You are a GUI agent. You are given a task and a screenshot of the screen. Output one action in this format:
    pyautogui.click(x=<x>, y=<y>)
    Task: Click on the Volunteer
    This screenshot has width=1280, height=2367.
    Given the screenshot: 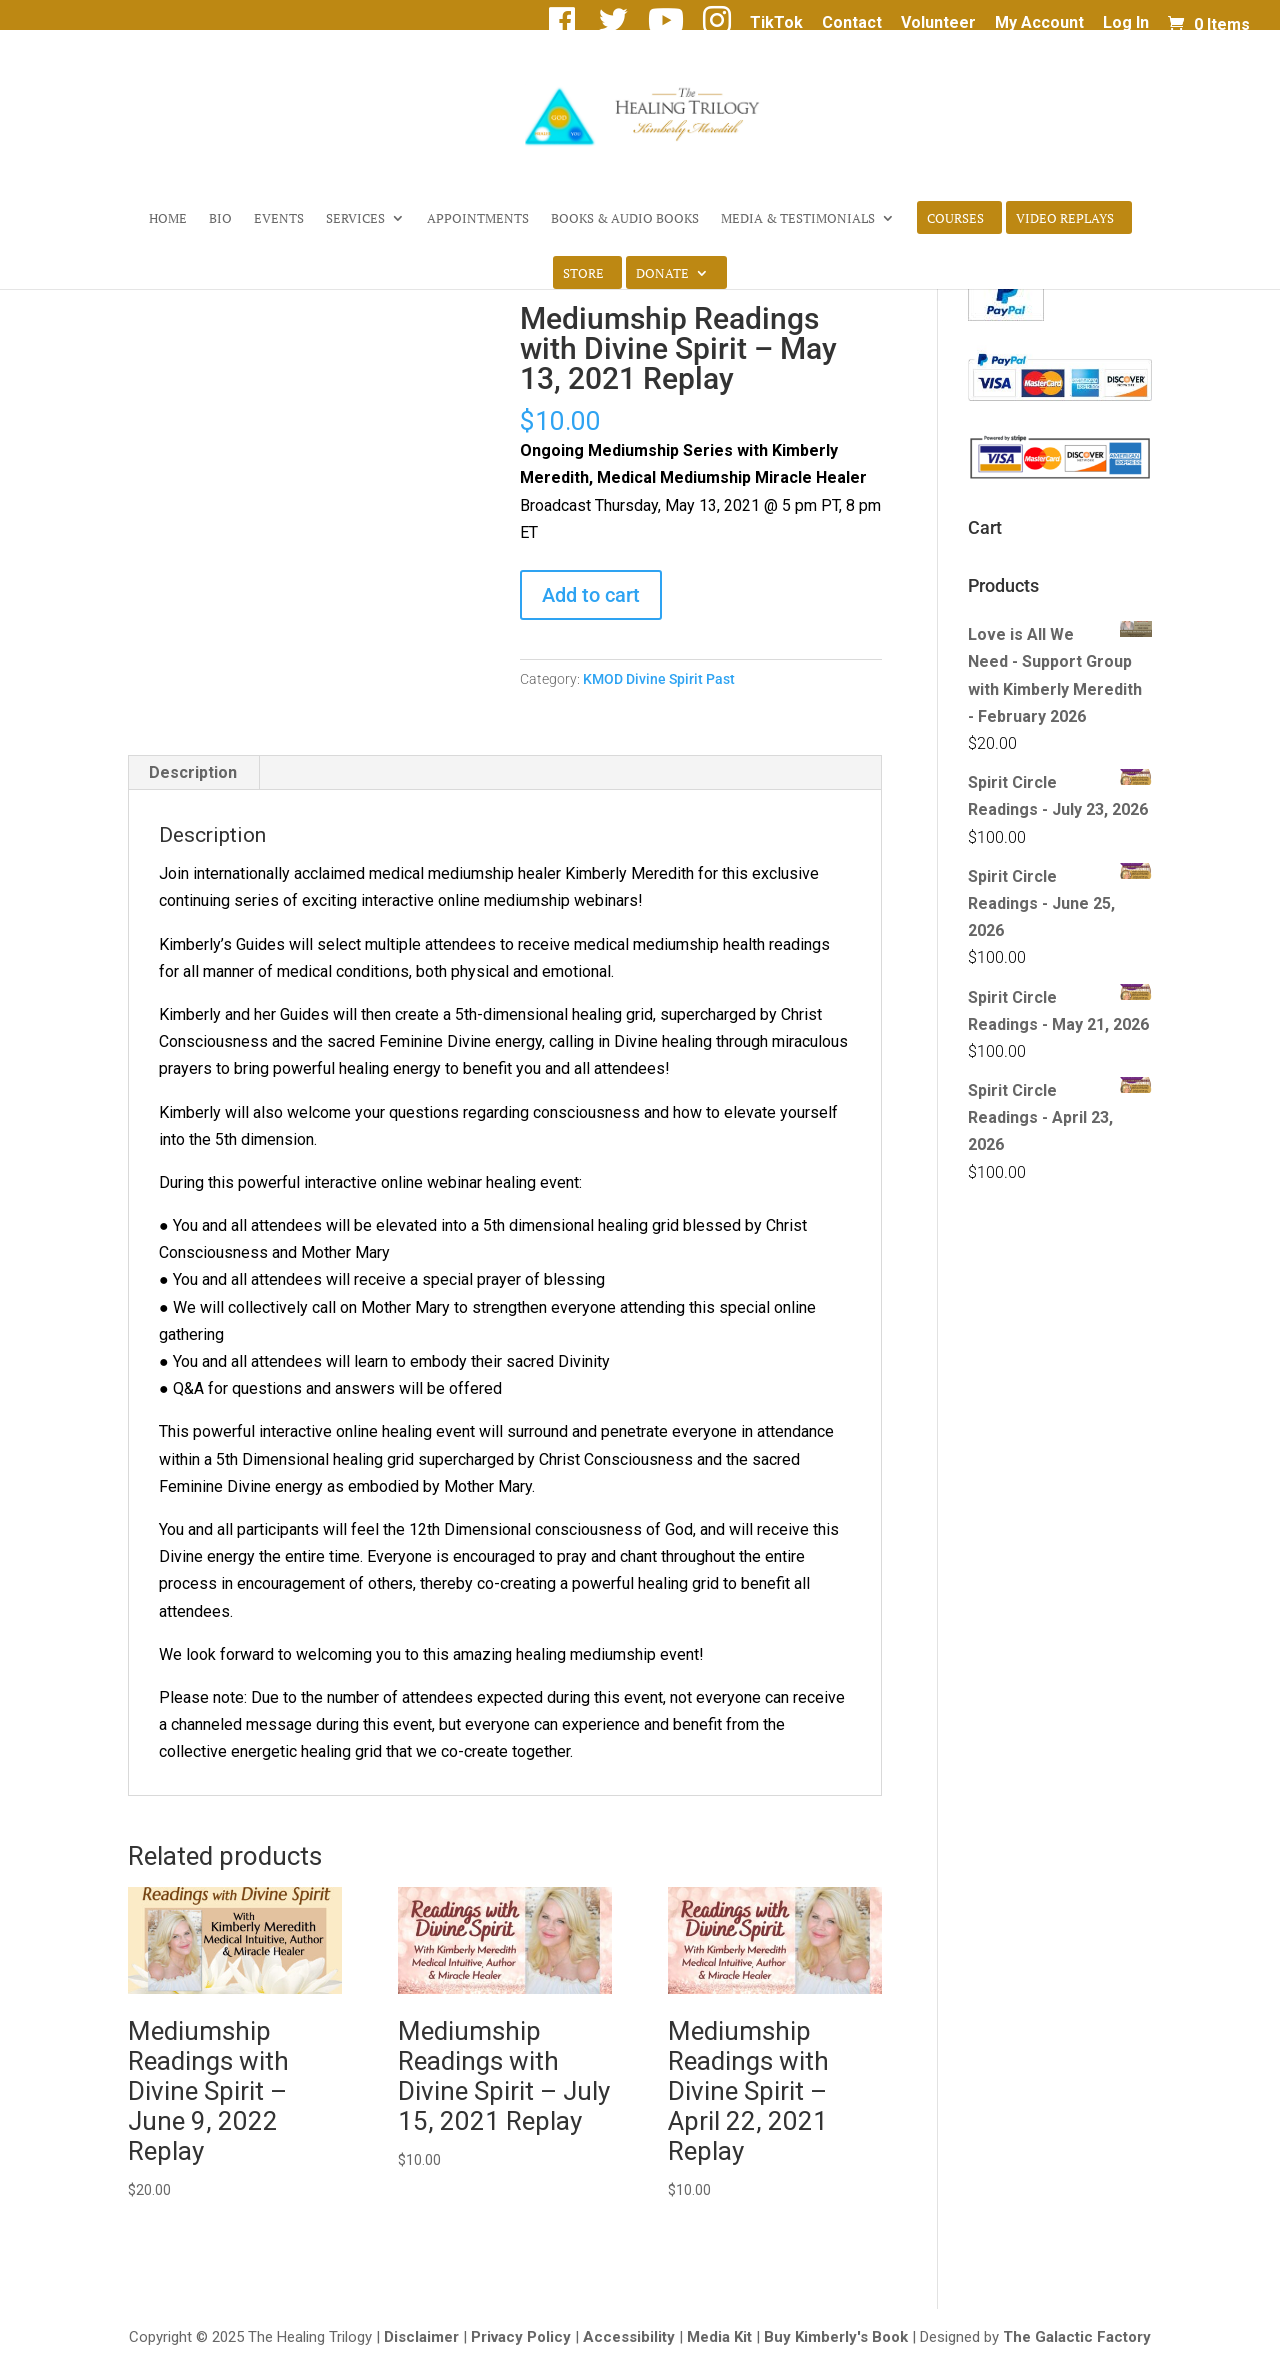 What is the action you would take?
    pyautogui.click(x=938, y=23)
    